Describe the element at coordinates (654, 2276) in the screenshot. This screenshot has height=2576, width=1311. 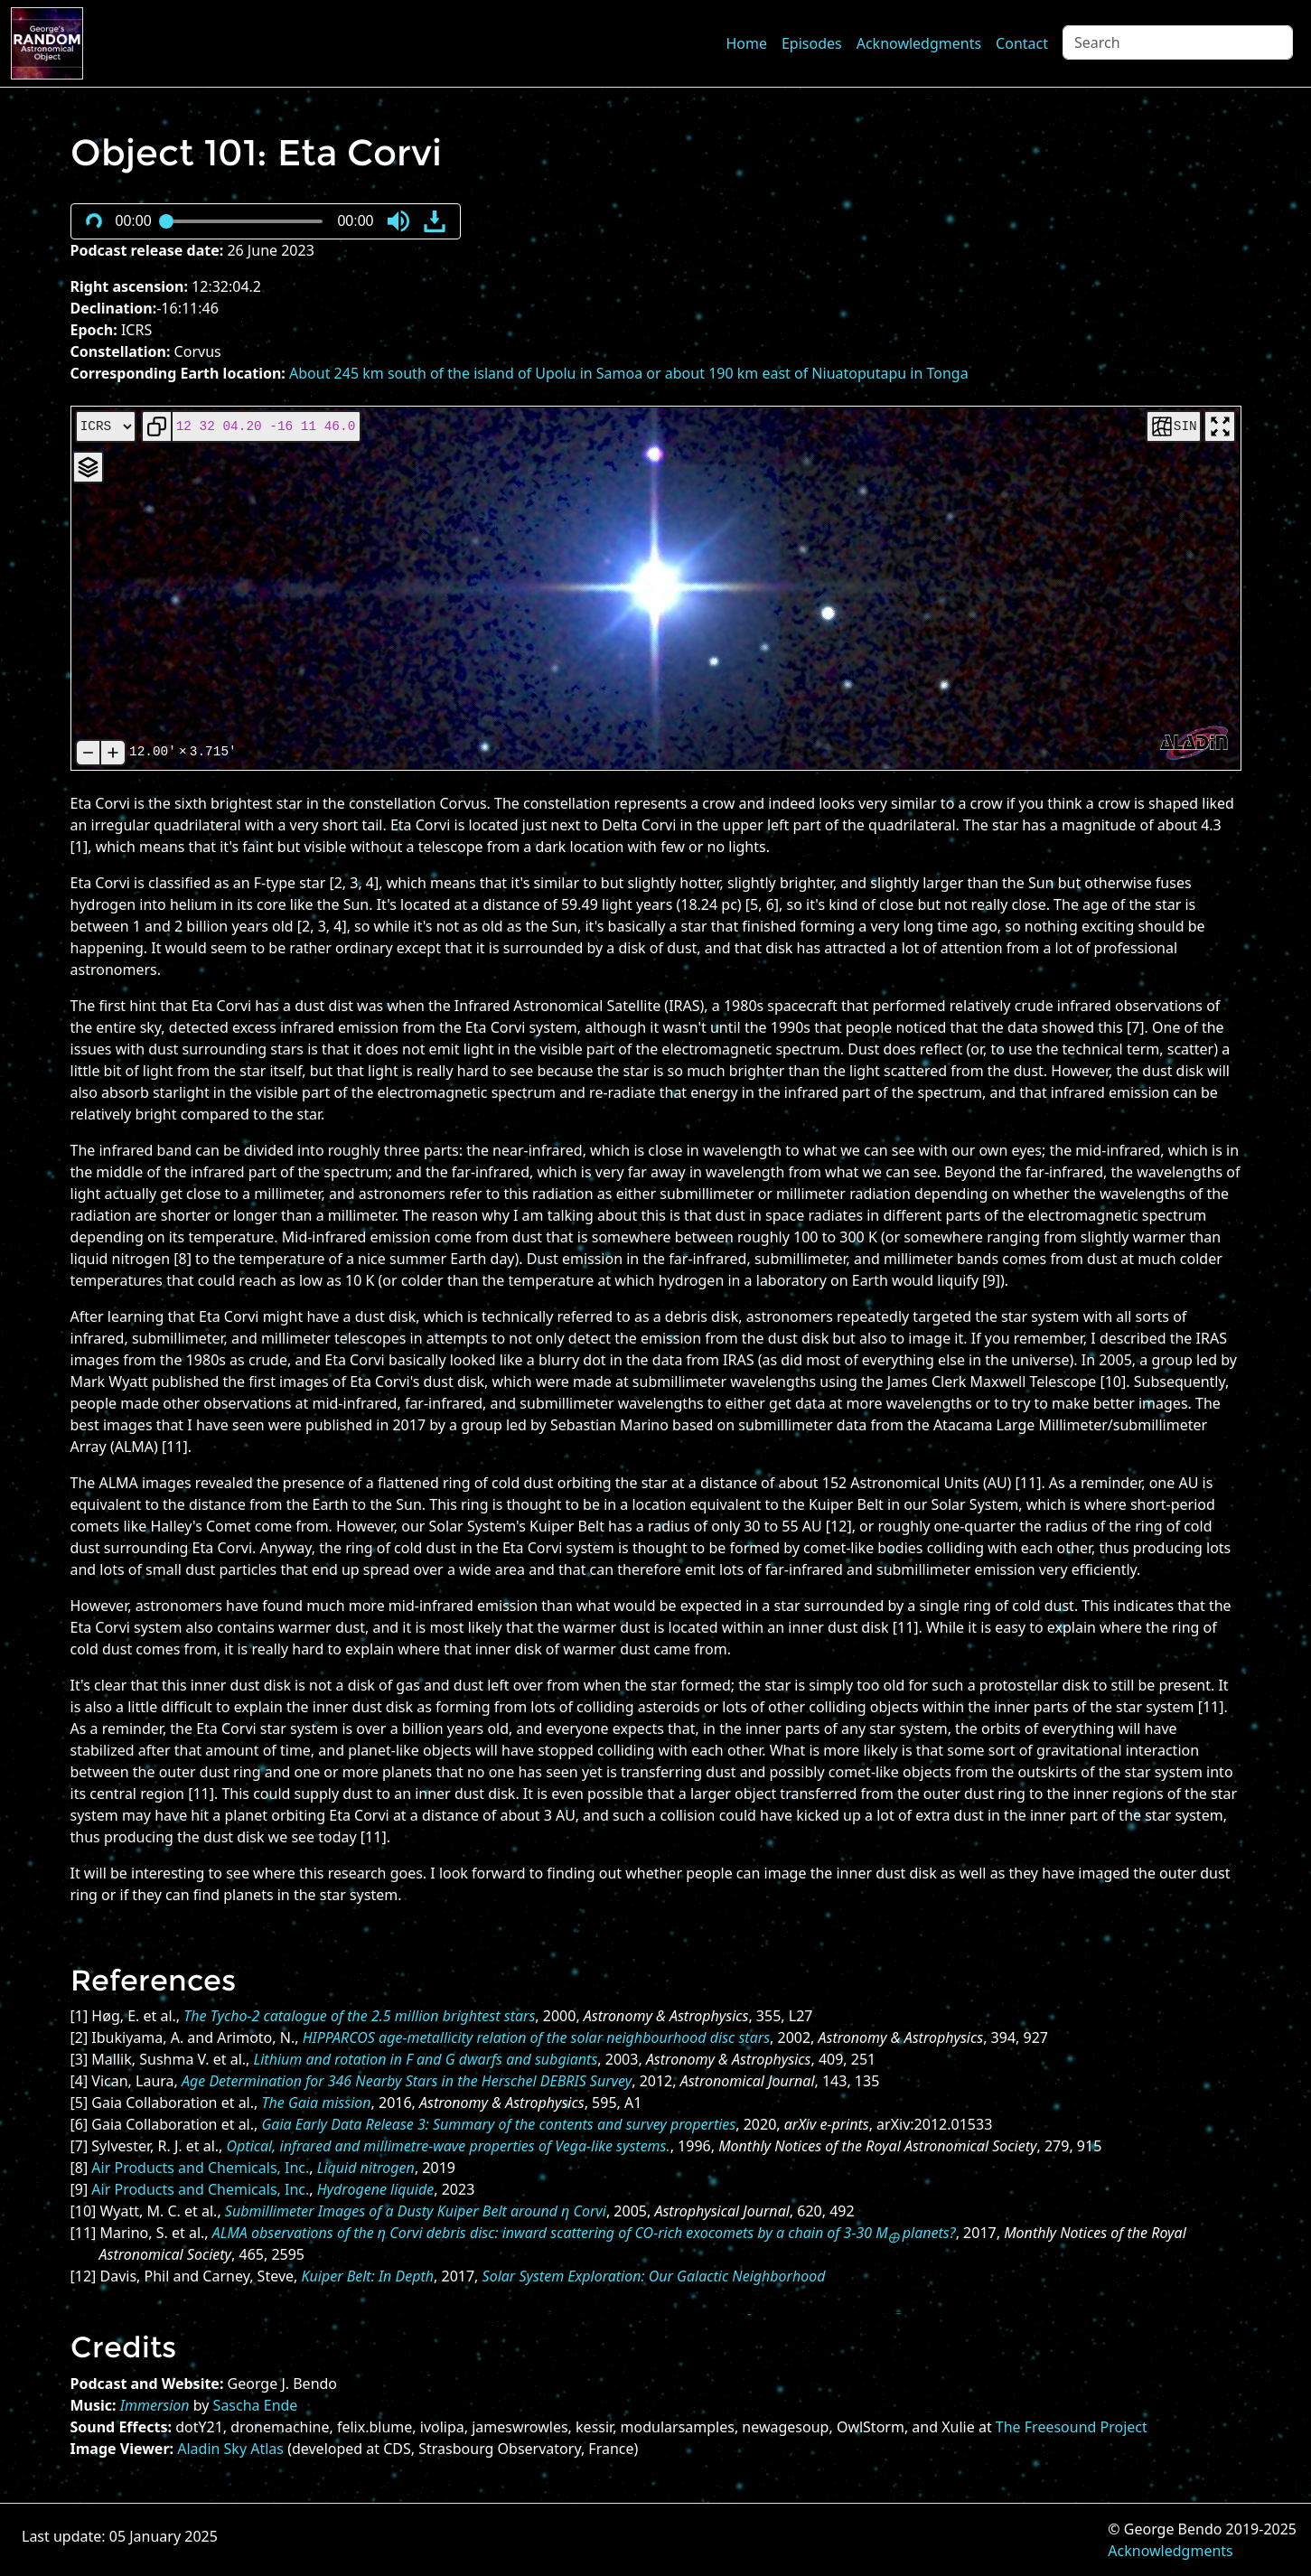
I see `Solar System Exploration: Our Galactic Neighborhood` at that location.